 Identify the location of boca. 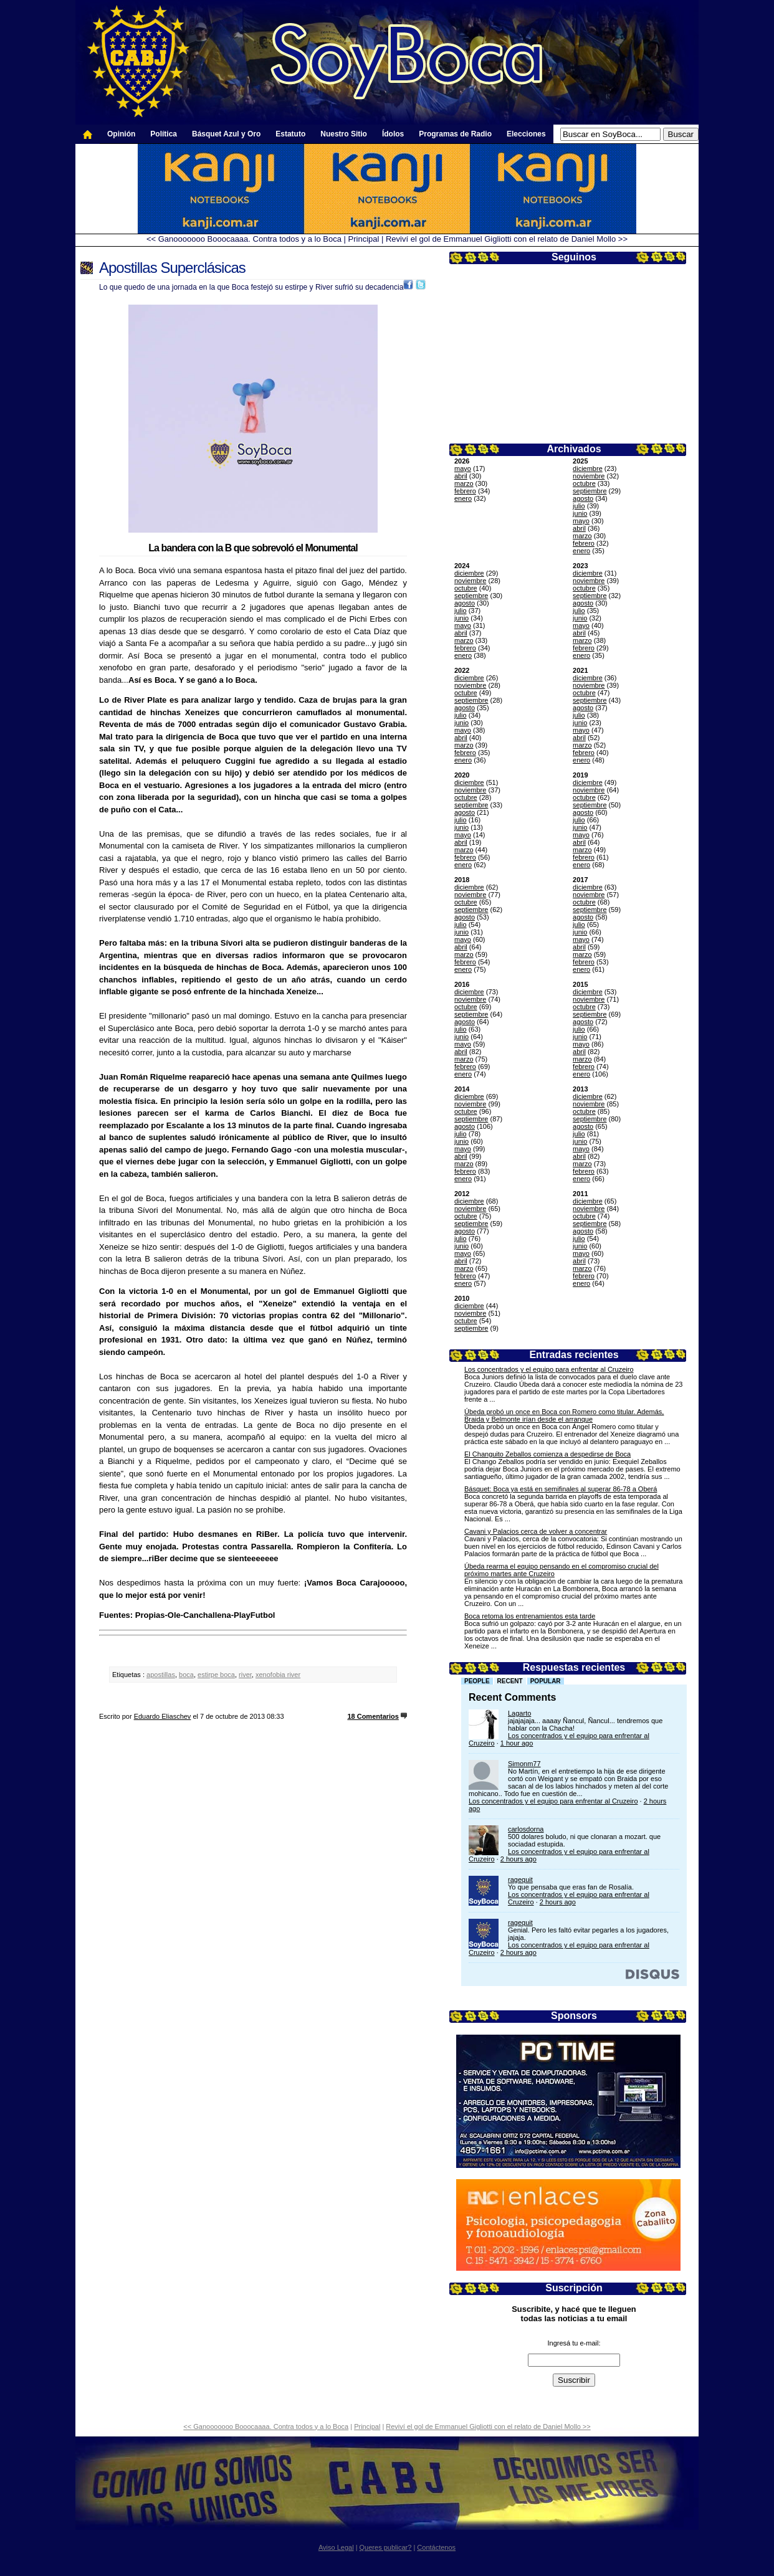
(186, 1674).